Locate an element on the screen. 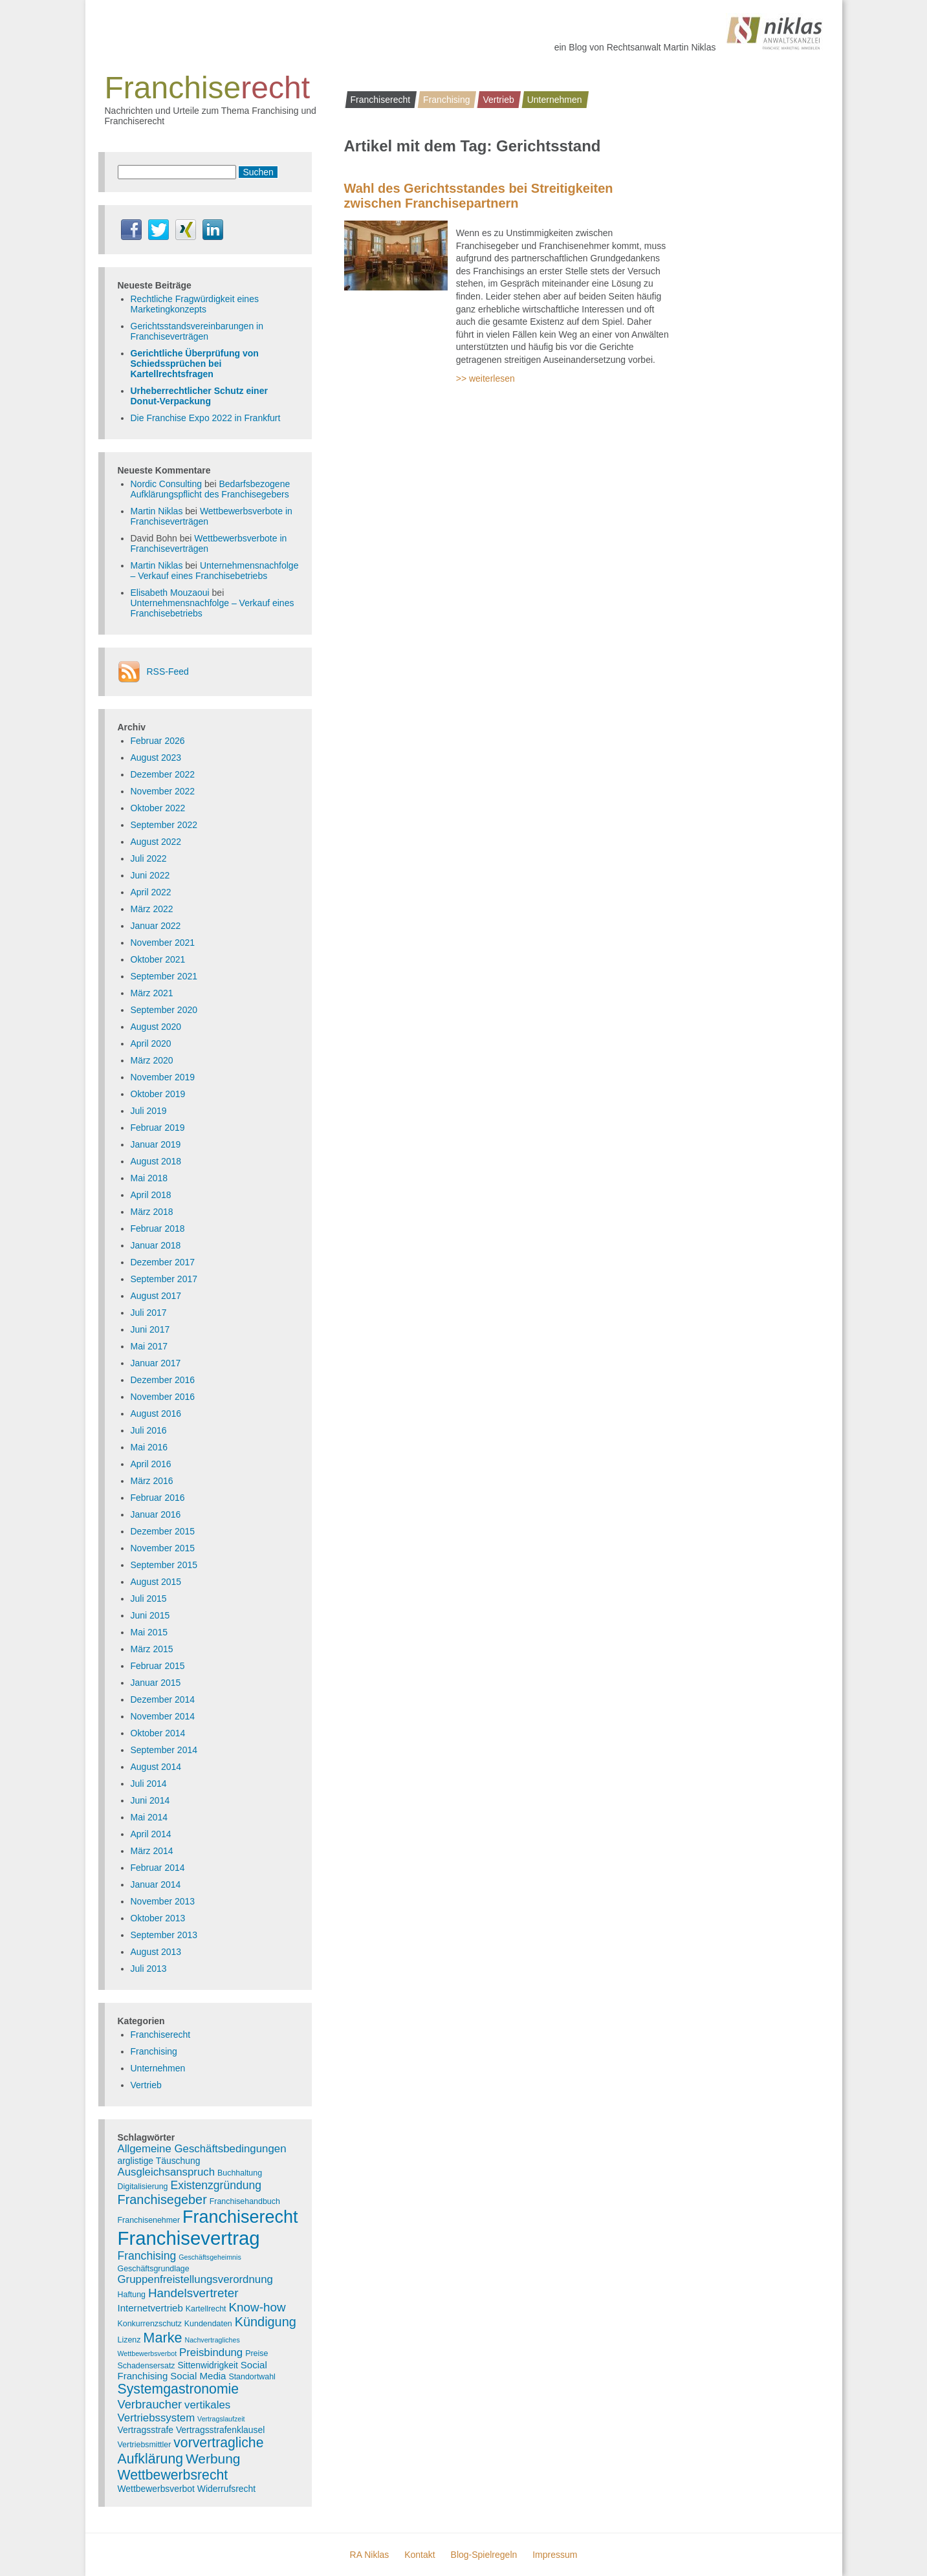  Marke [Marke (16 Einträge)] is located at coordinates (162, 2338).